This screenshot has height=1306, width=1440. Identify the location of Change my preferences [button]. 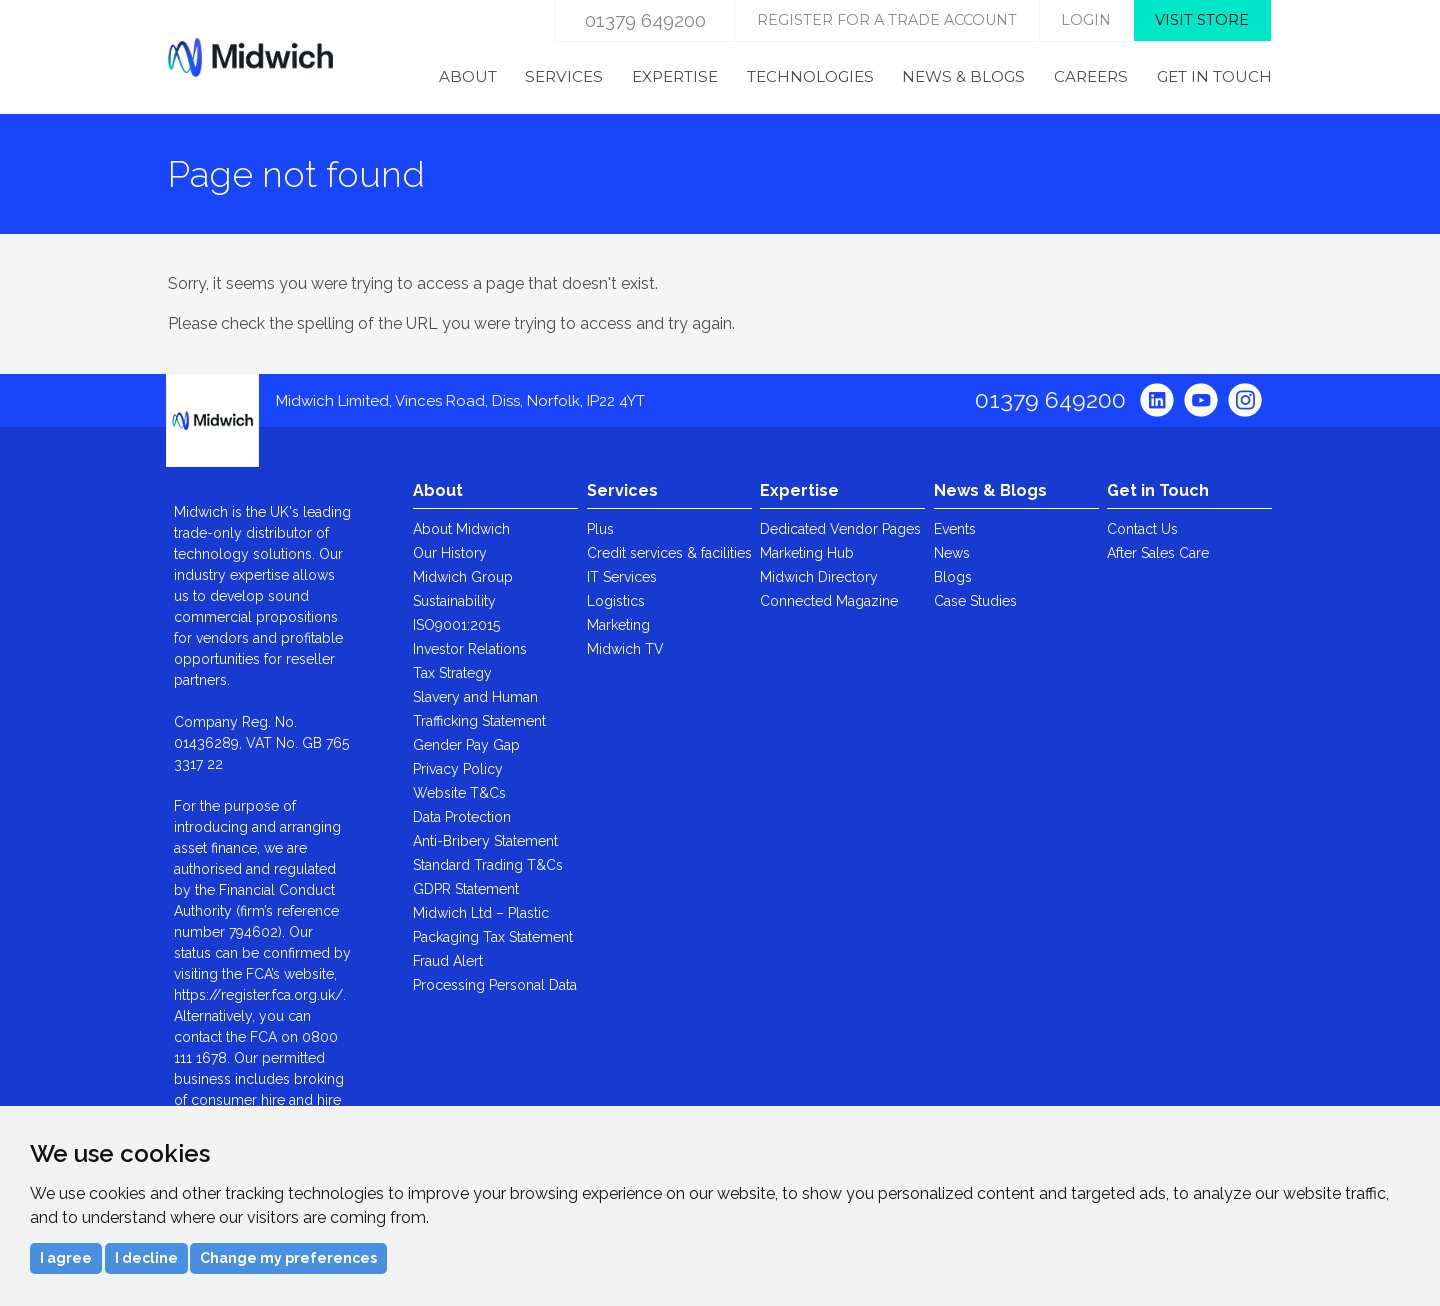
(288, 1258).